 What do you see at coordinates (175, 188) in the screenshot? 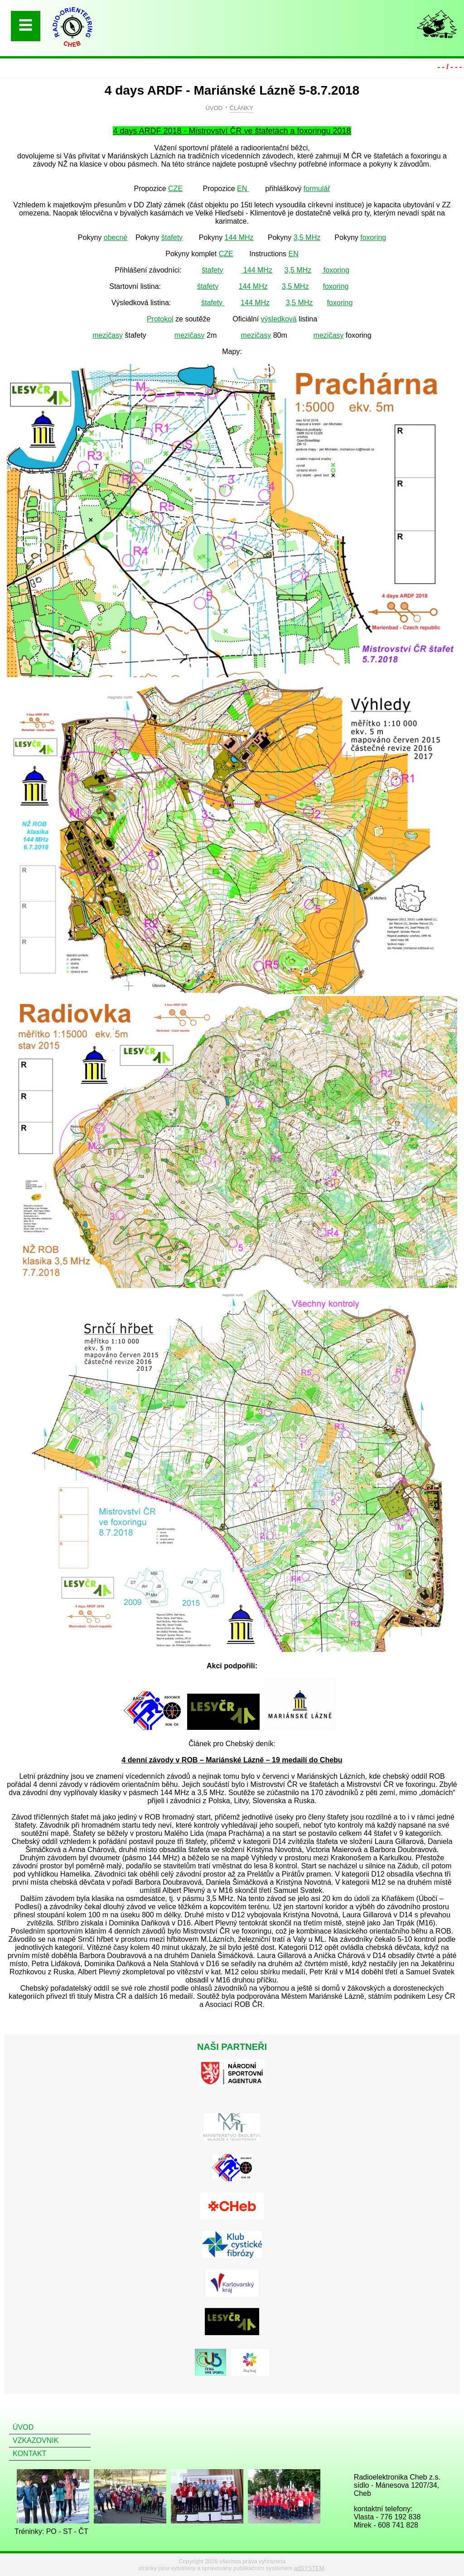
I see `CZE` at bounding box center [175, 188].